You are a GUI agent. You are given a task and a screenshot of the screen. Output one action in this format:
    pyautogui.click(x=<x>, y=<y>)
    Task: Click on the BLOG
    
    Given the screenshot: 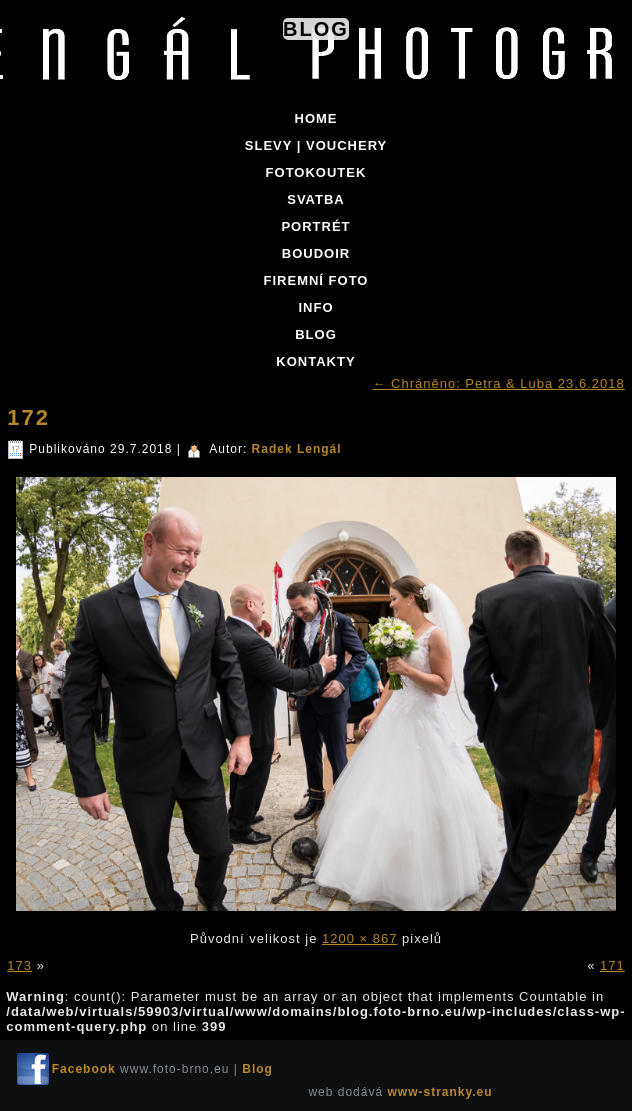 What is the action you would take?
    pyautogui.click(x=316, y=334)
    